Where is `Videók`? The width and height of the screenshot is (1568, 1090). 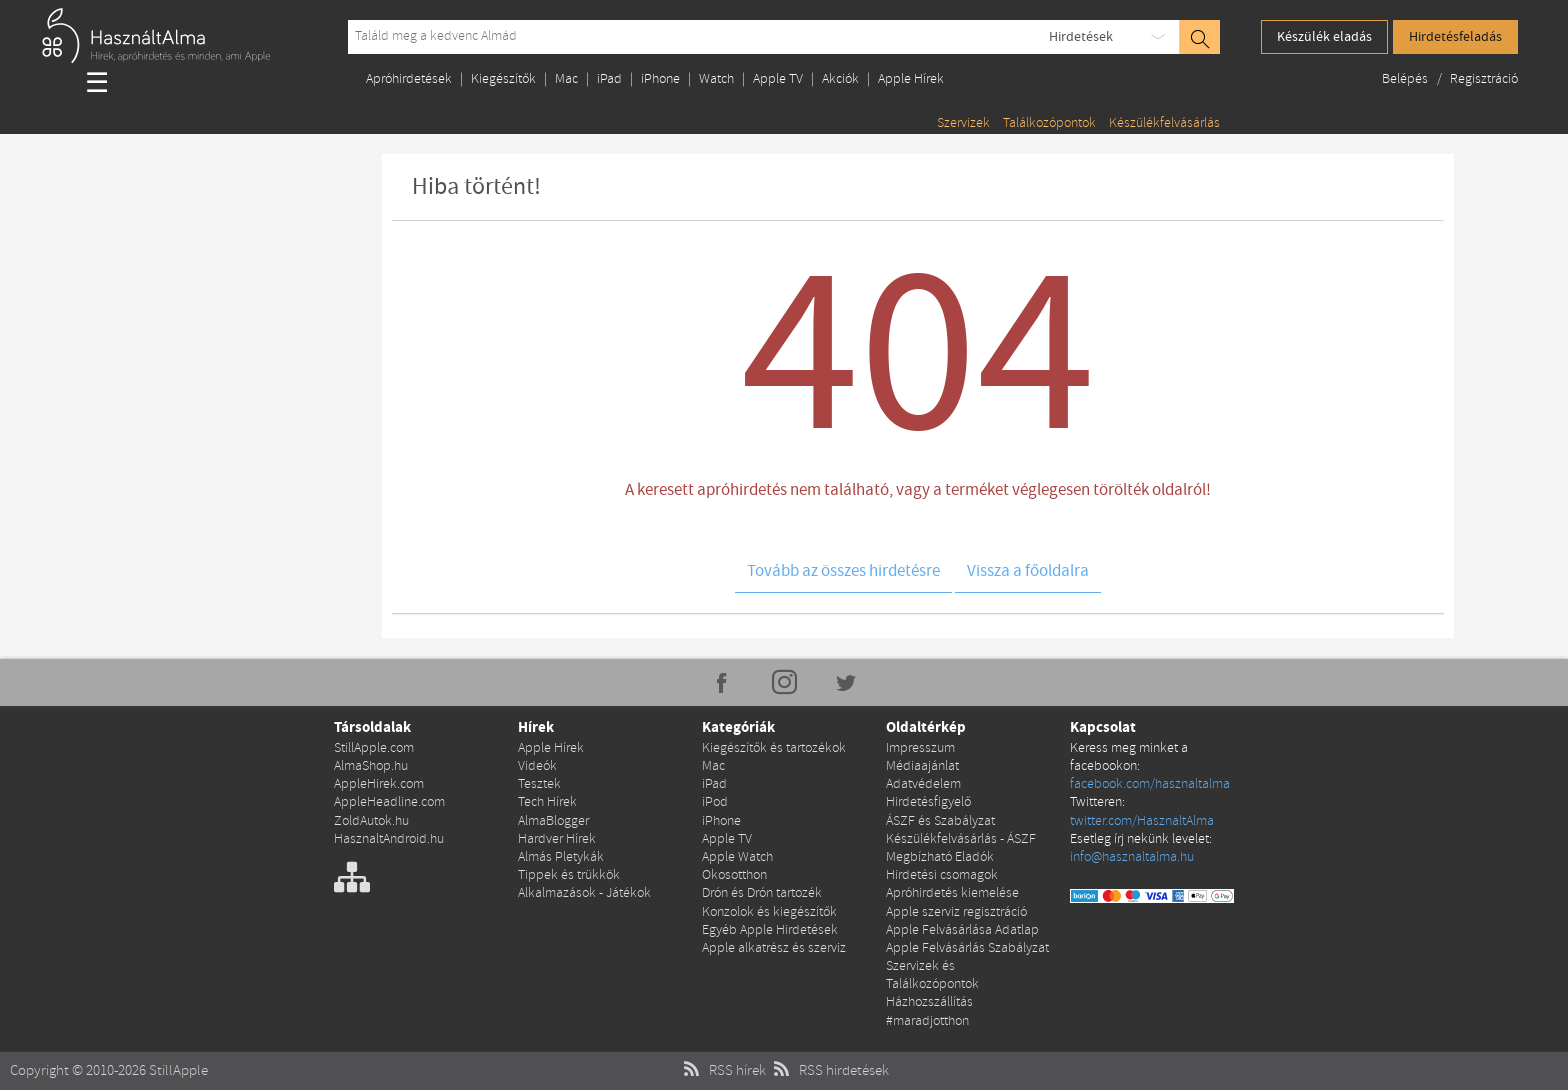
Videók is located at coordinates (537, 766).